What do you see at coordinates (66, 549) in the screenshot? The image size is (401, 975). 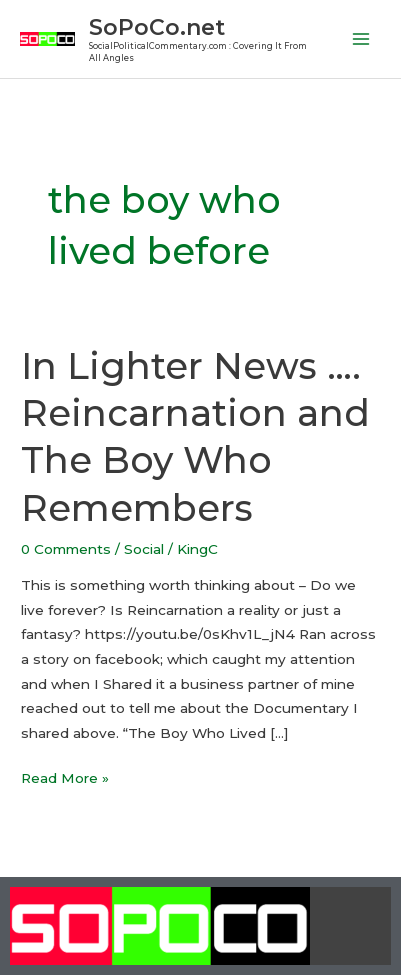 I see `0 Comments` at bounding box center [66, 549].